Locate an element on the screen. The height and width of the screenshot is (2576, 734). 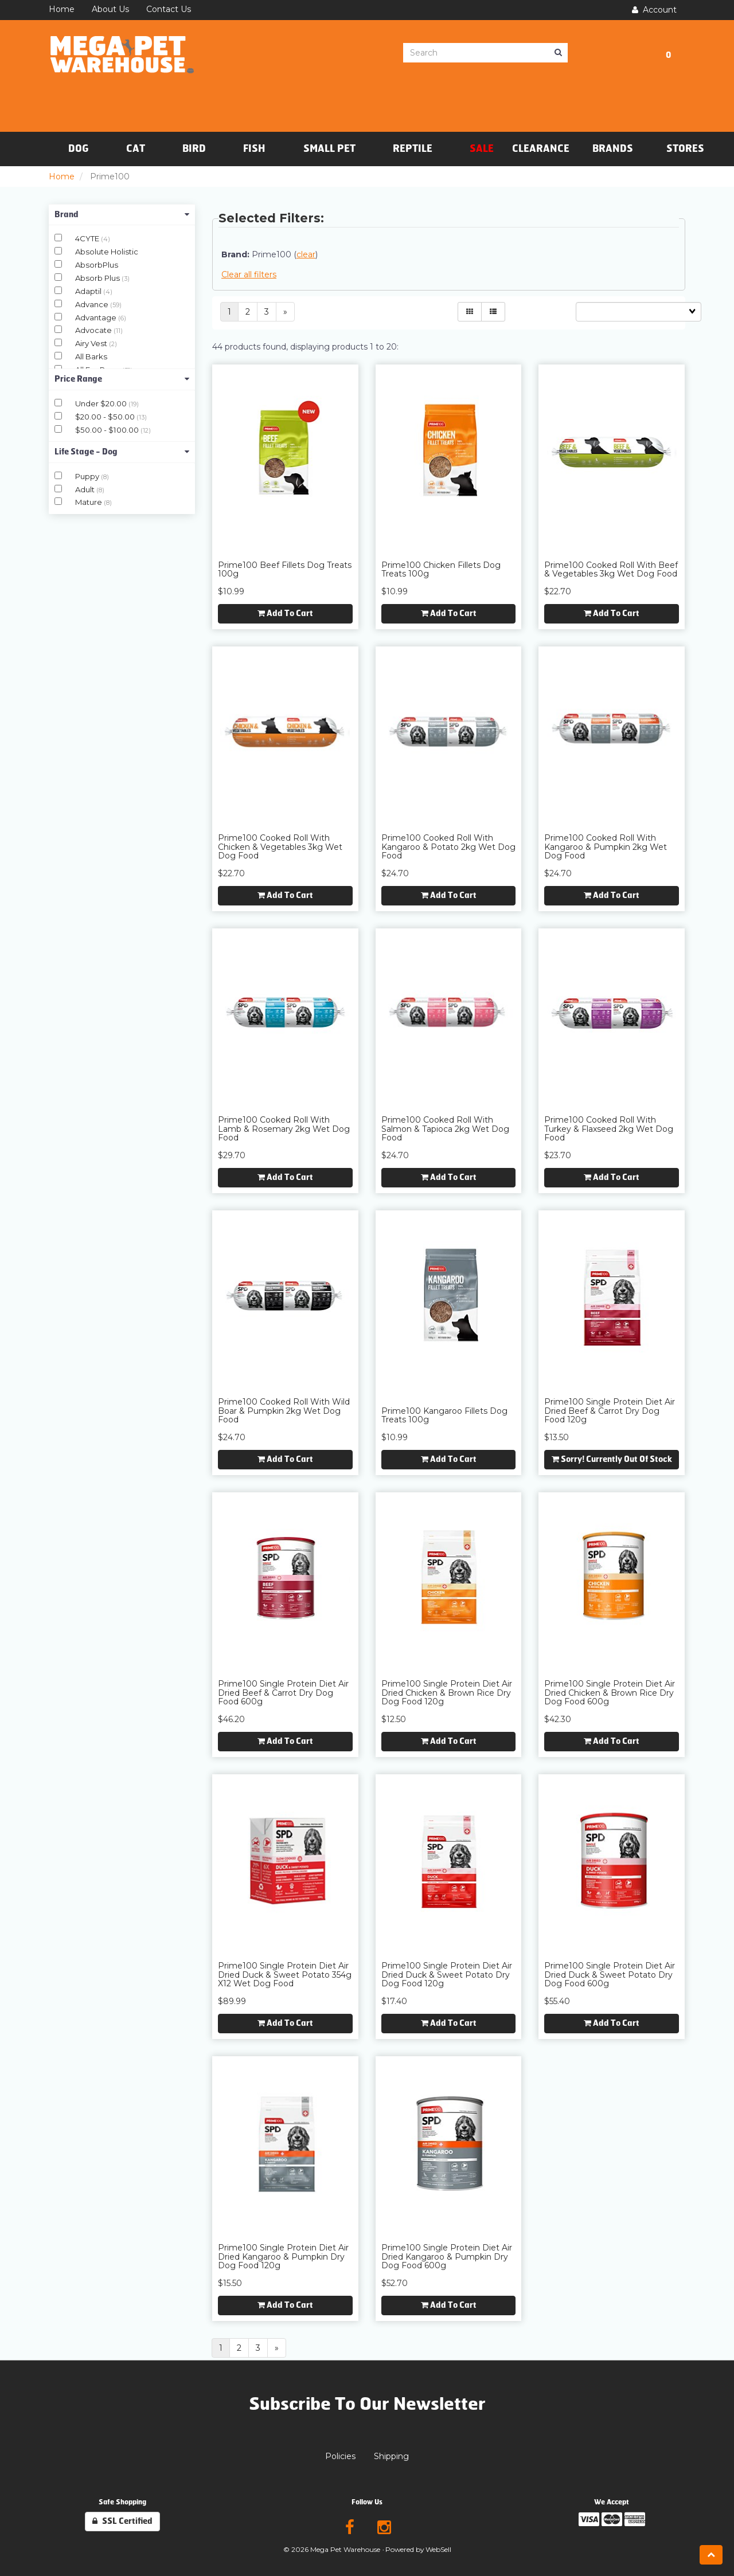
Prime100 Cooked Roll with Wild Boar & Pumpkin 2kg Wet Dog Food is located at coordinates (284, 1411).